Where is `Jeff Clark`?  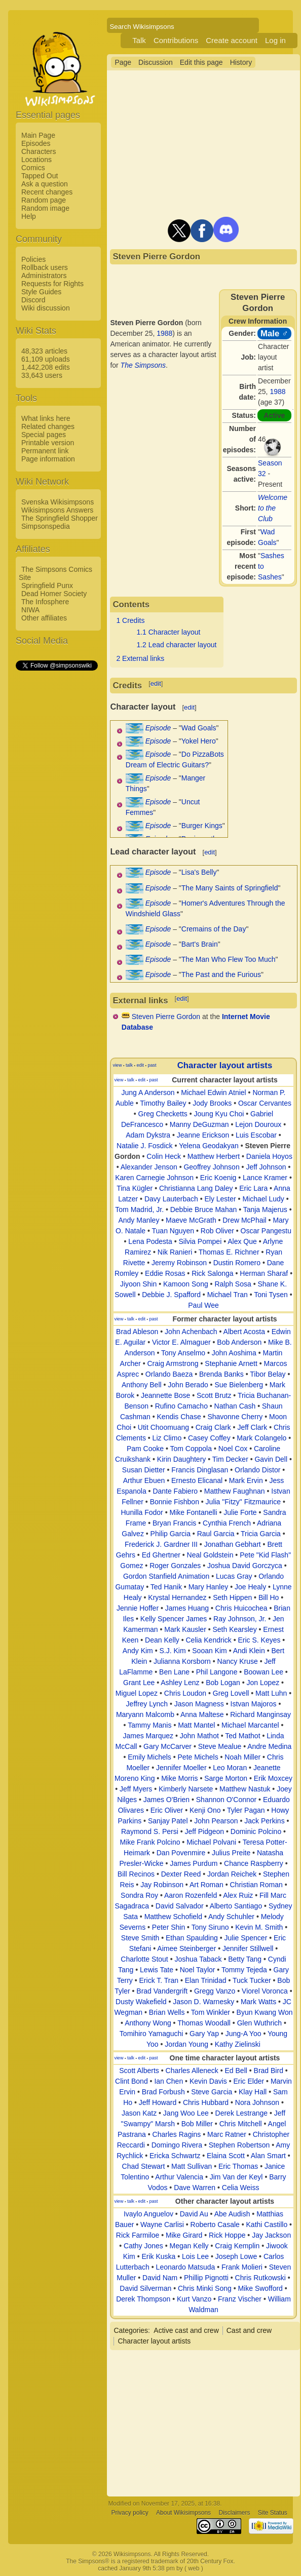
Jeff Clark is located at coordinates (252, 1427).